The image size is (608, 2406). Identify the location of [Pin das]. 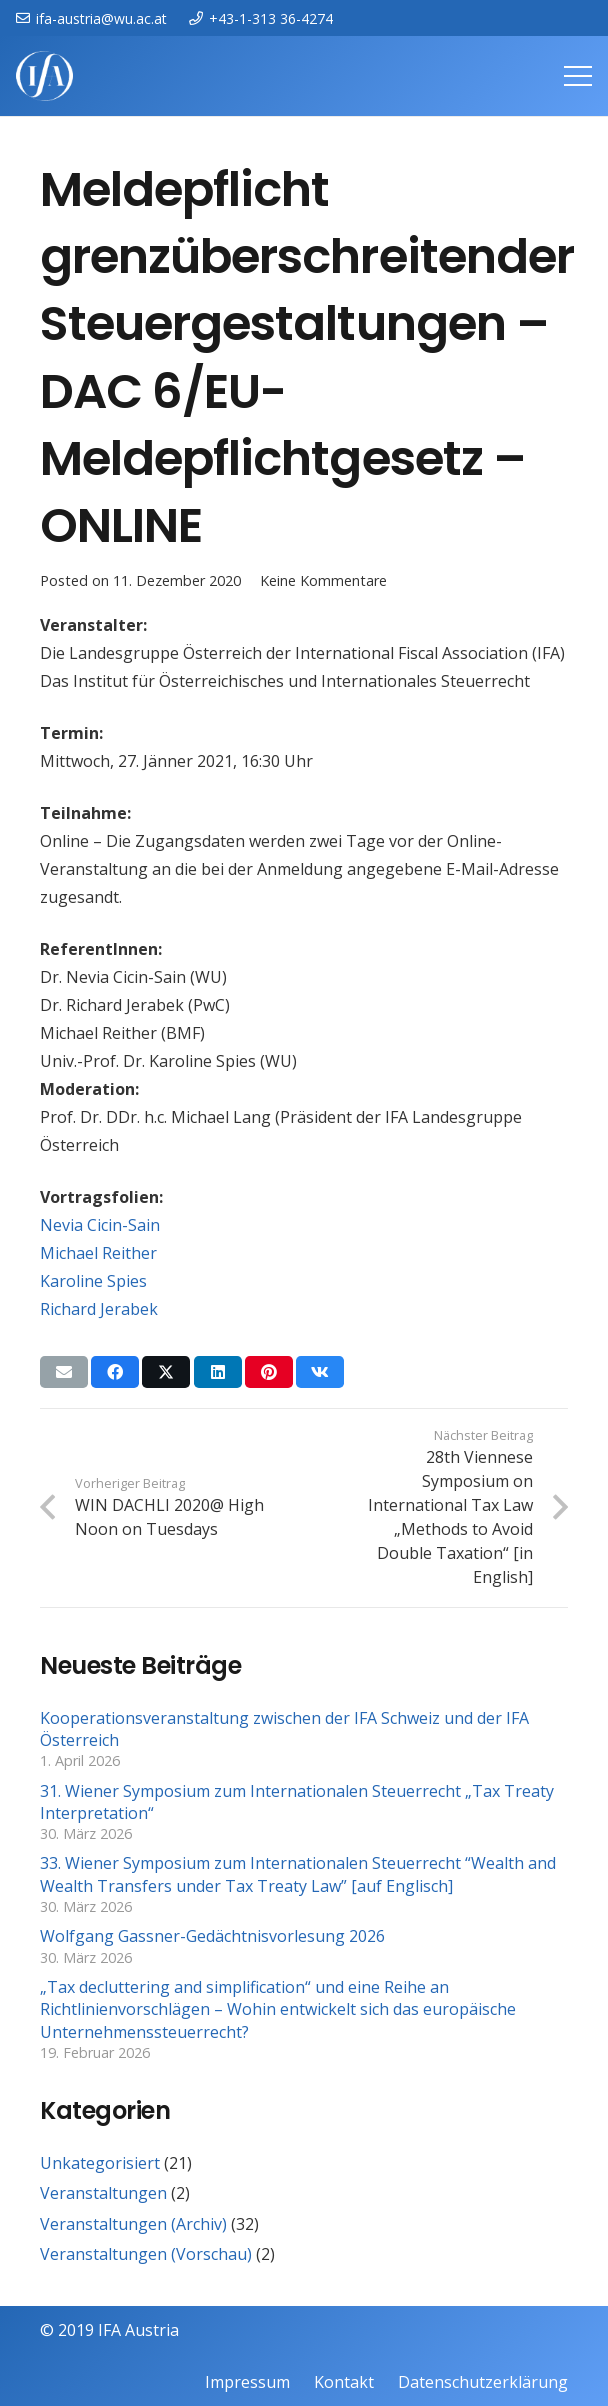
(269, 1372).